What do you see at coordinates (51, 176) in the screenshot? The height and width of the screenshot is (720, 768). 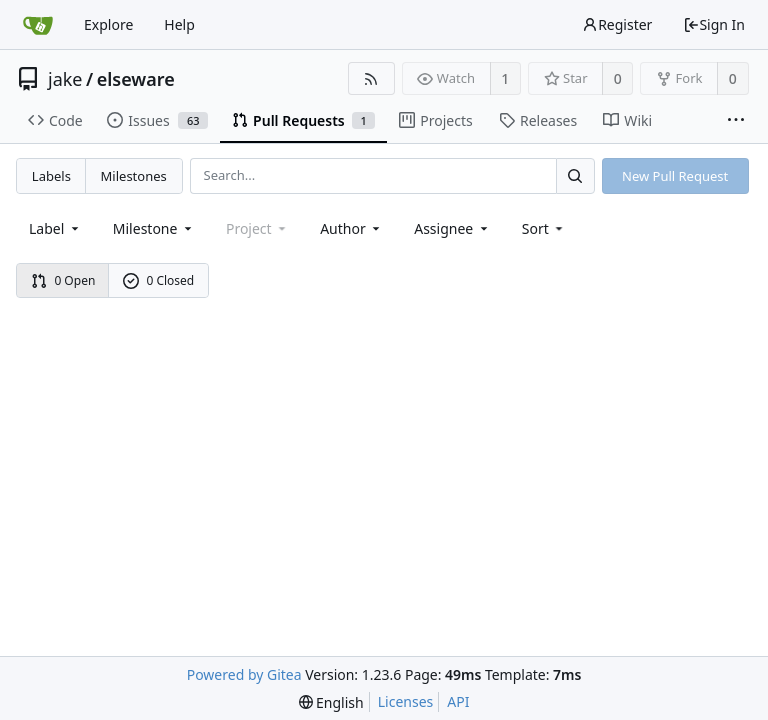 I see `Labels` at bounding box center [51, 176].